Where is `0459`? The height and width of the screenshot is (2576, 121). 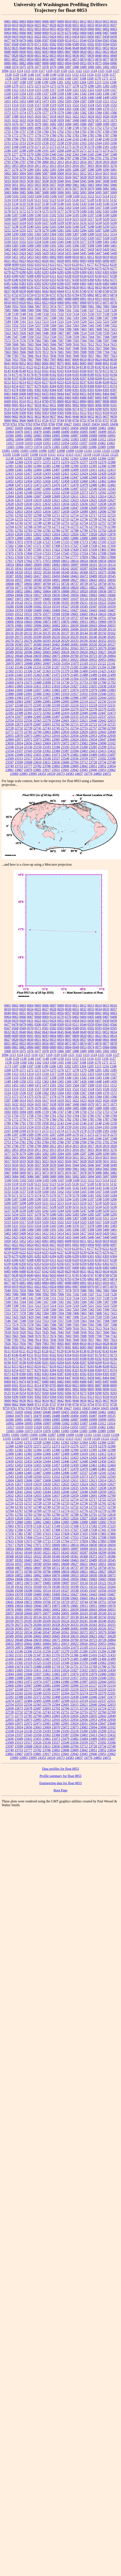 0459 is located at coordinates (113, 36).